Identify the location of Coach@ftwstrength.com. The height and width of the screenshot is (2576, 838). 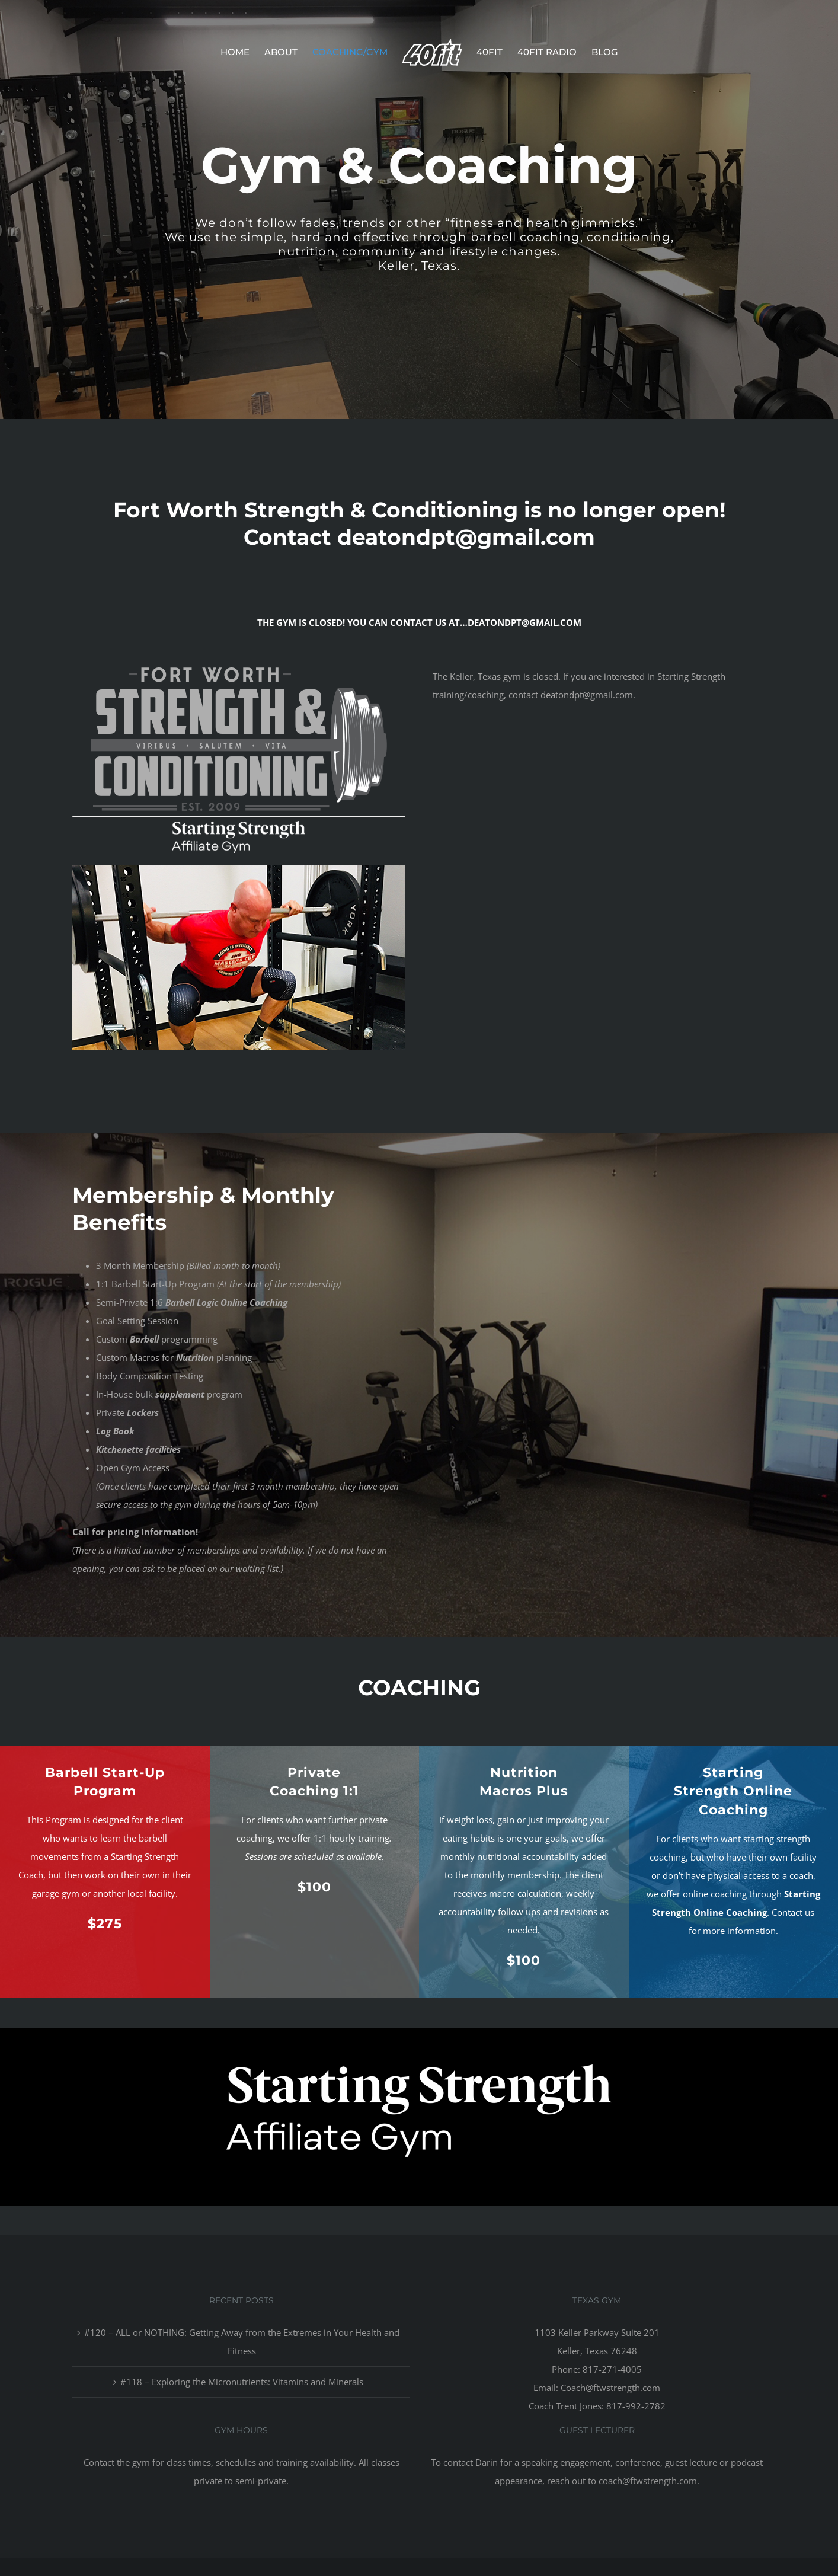
(610, 2387).